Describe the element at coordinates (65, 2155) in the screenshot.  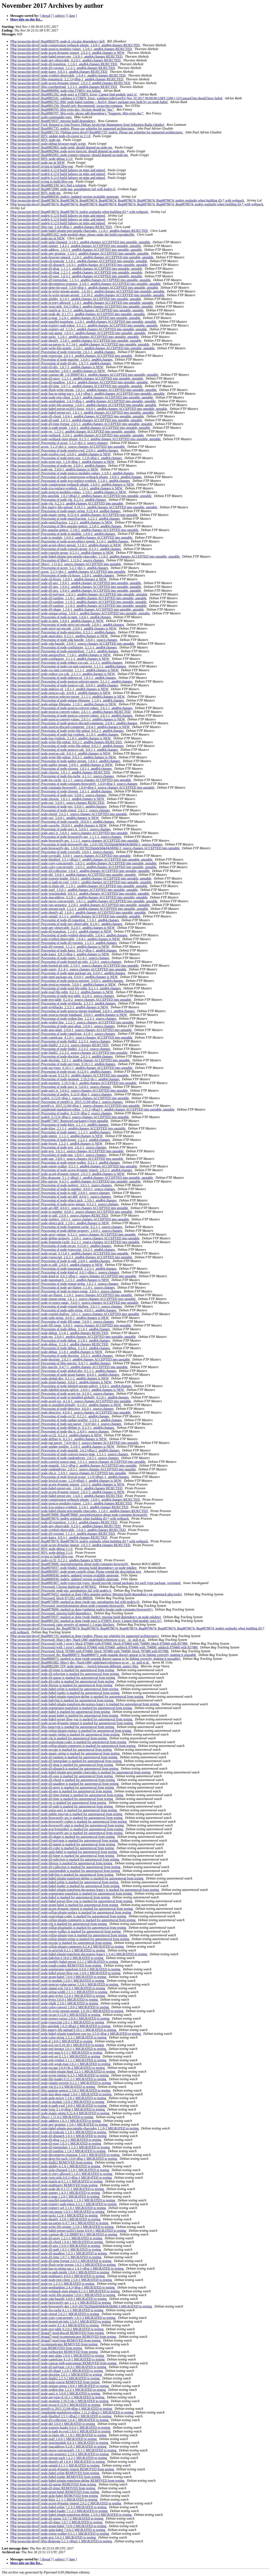
I see `[Pkg-javascript-devel] node-decompress-response 3.3.0-1 MIGRATED to testing` at that location.